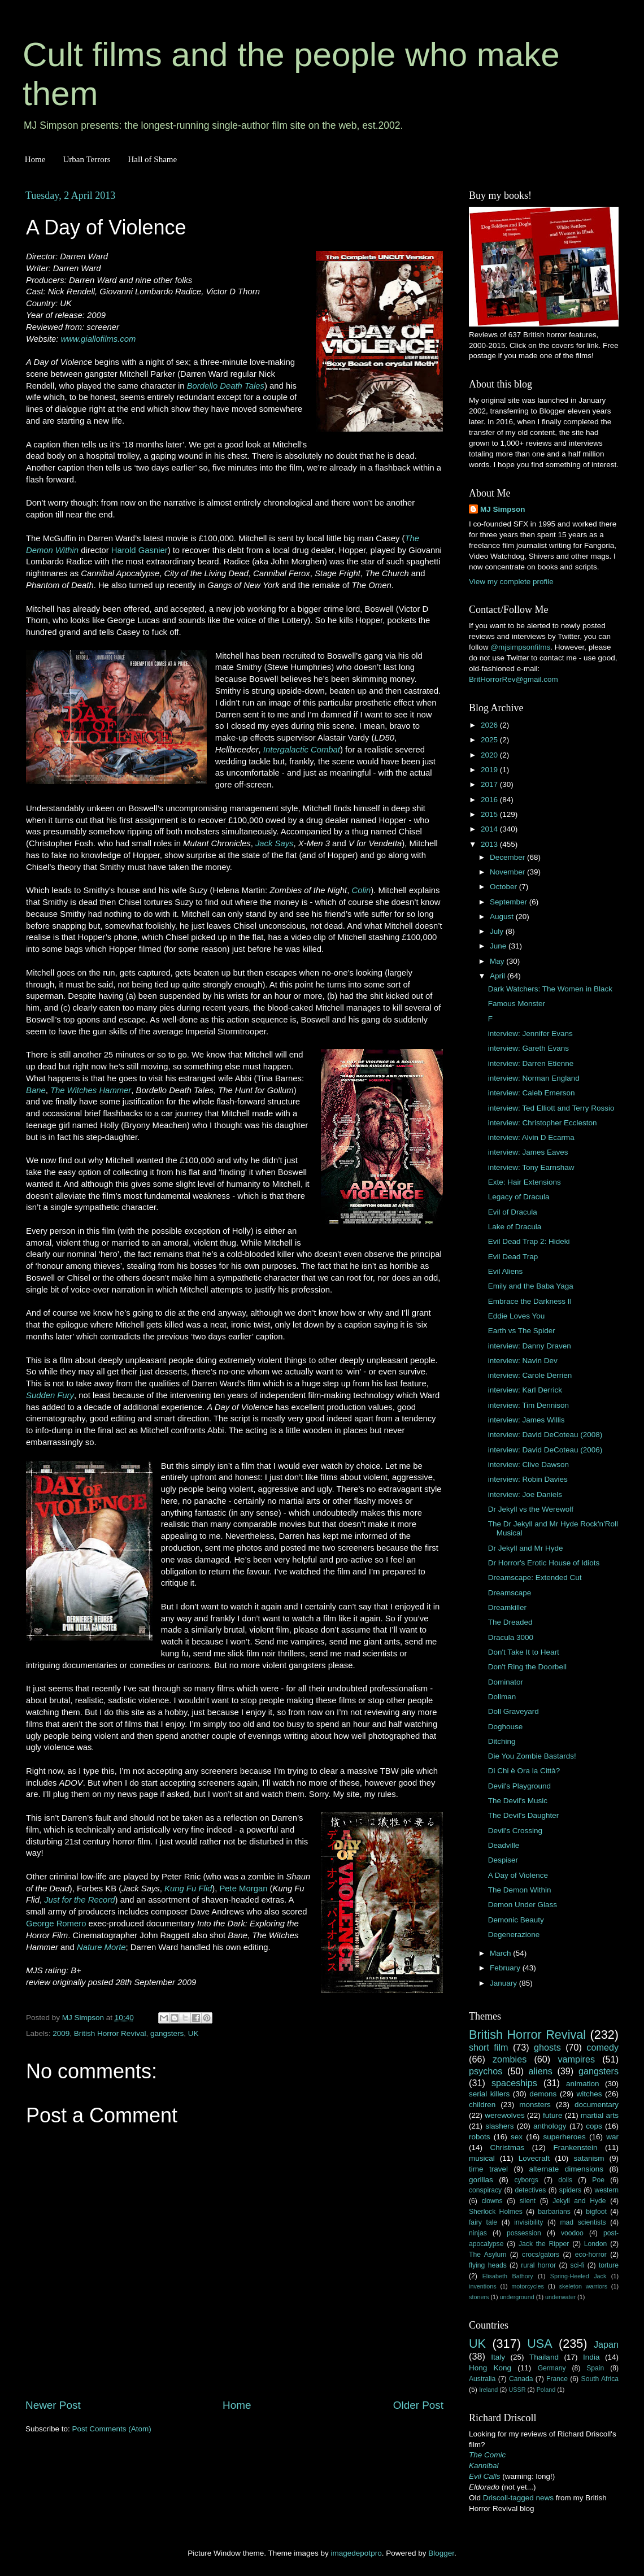 The image size is (644, 2576). What do you see at coordinates (544, 2357) in the screenshot?
I see `Thailand` at bounding box center [544, 2357].